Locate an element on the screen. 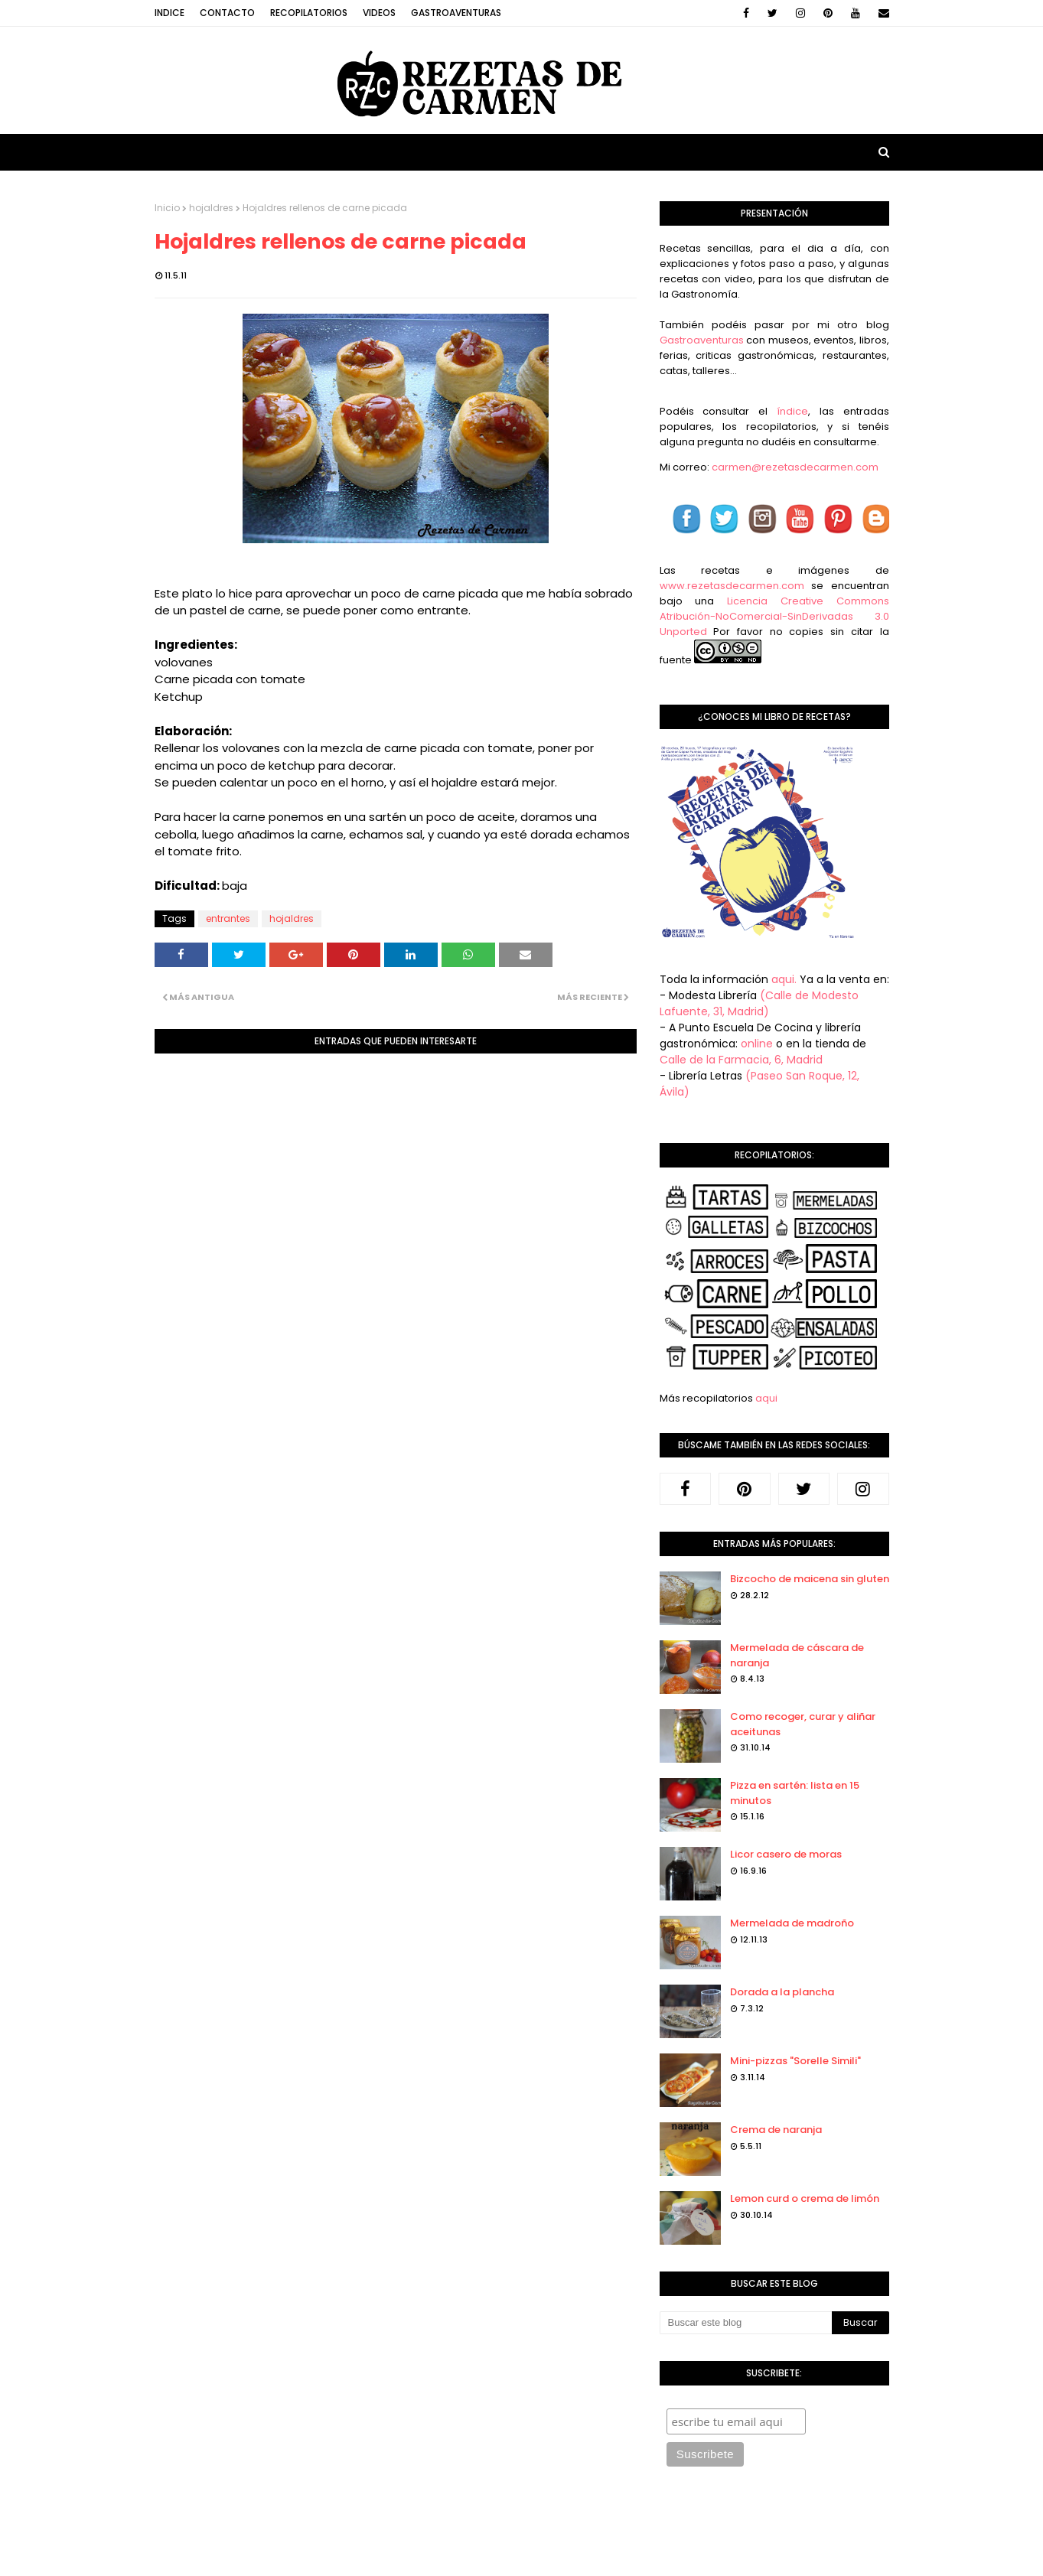 The width and height of the screenshot is (1043, 2576). Lemon curd o crema de limón is located at coordinates (804, 2198).